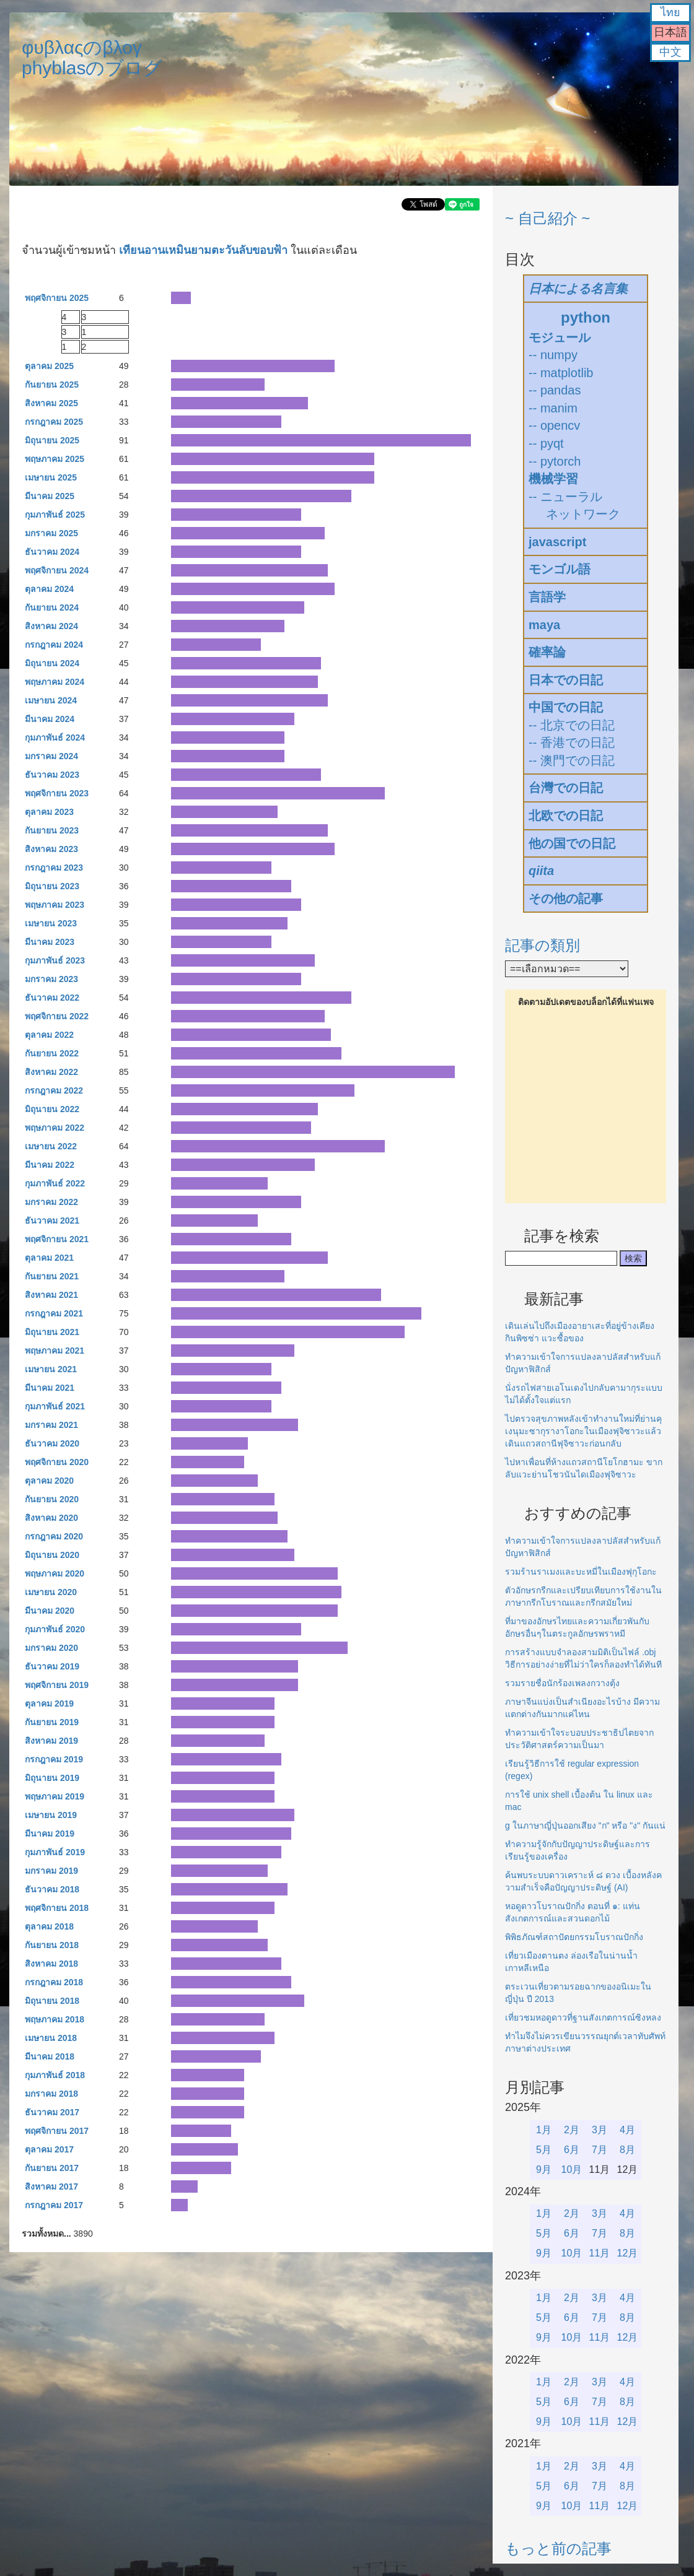  Describe the element at coordinates (52, 830) in the screenshot. I see `กันยายน 2023` at that location.